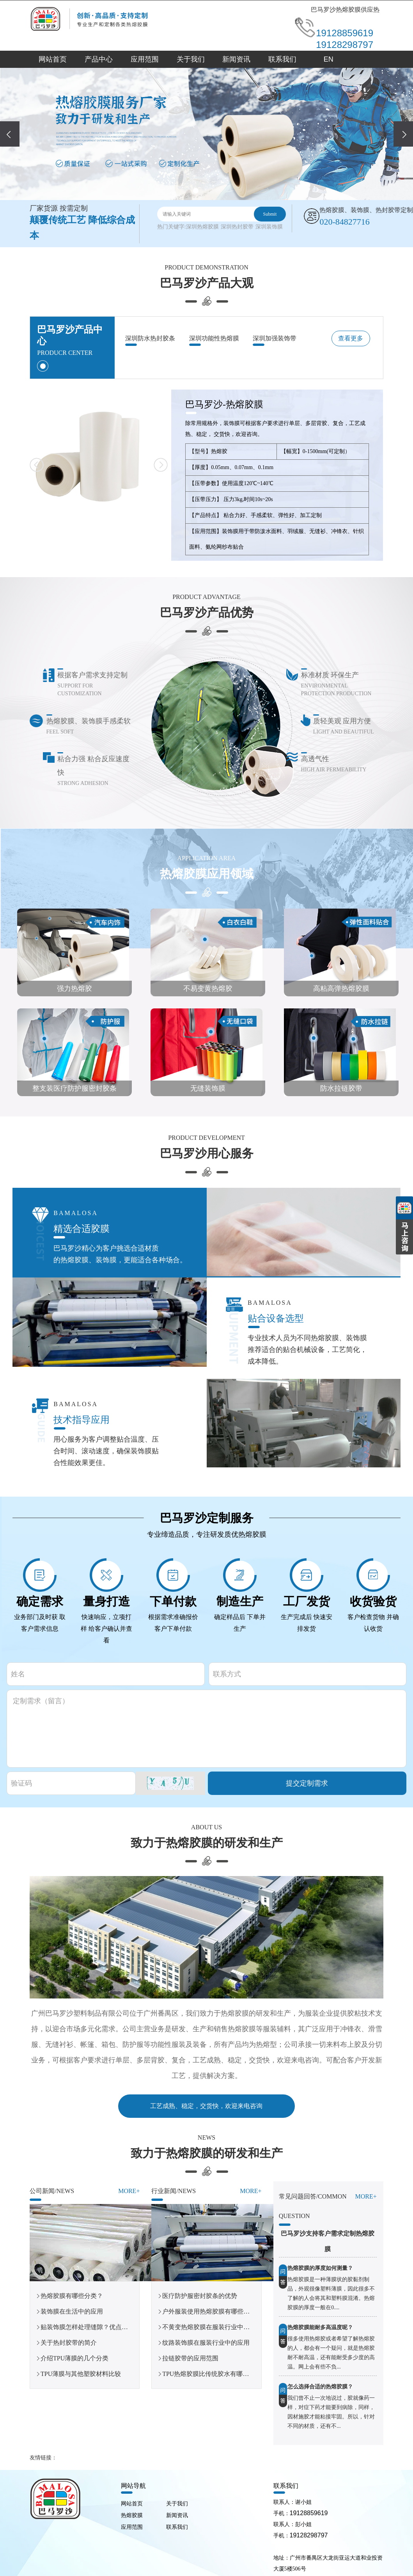  What do you see at coordinates (132, 2515) in the screenshot?
I see `热熔胶膜` at bounding box center [132, 2515].